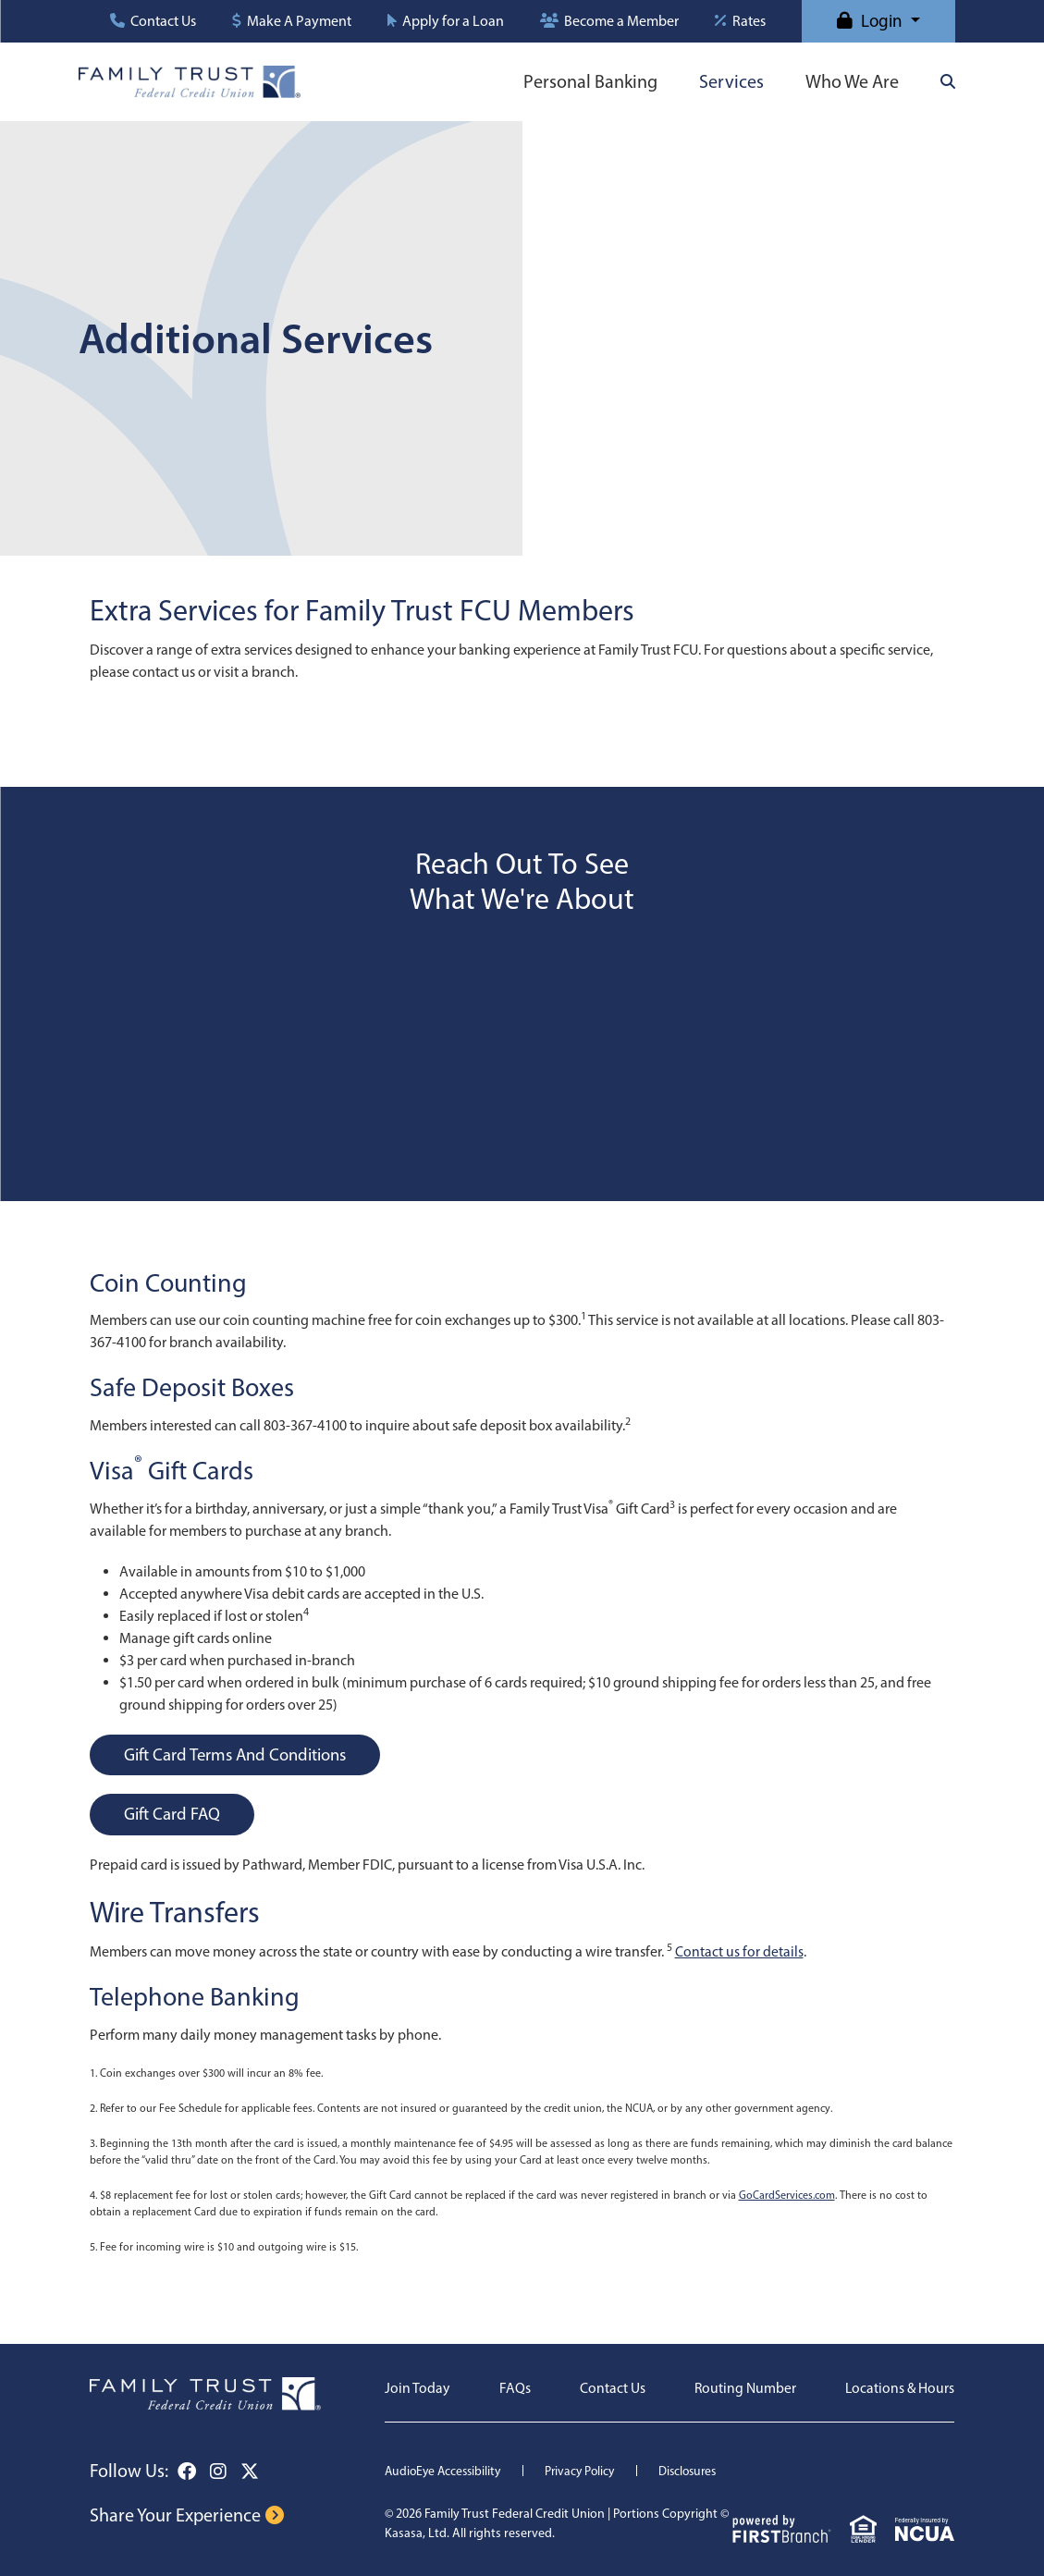  Describe the element at coordinates (587, 2471) in the screenshot. I see `Privacy Policy` at that location.